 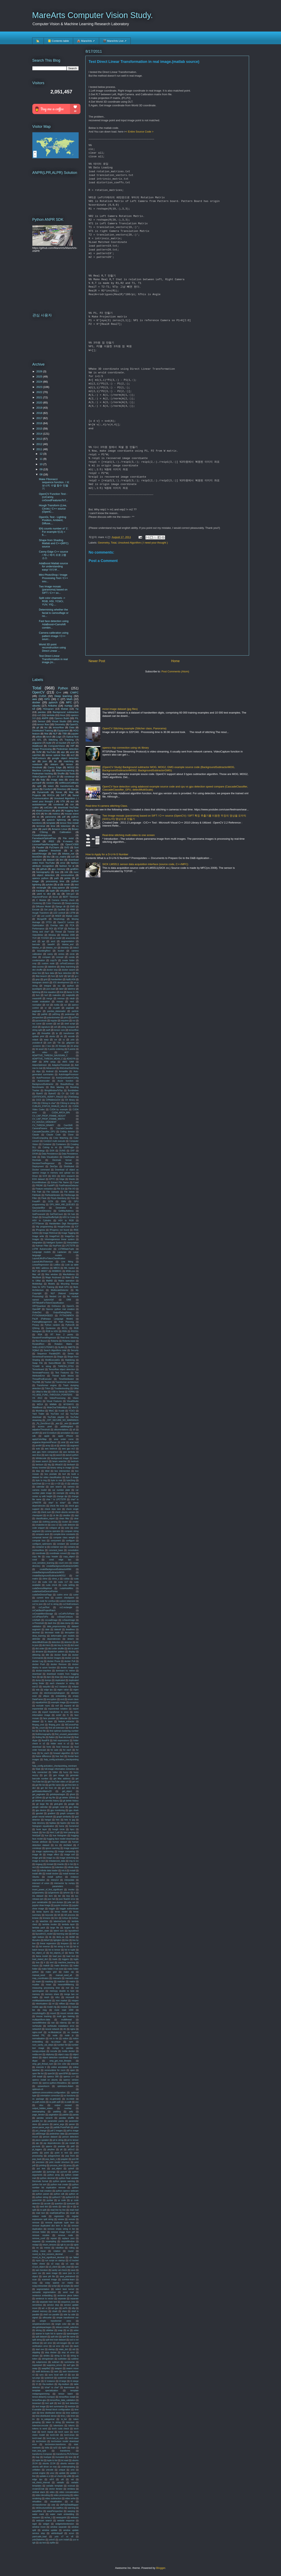 What do you see at coordinates (50, 954) in the screenshot?
I see `canny` at bounding box center [50, 954].